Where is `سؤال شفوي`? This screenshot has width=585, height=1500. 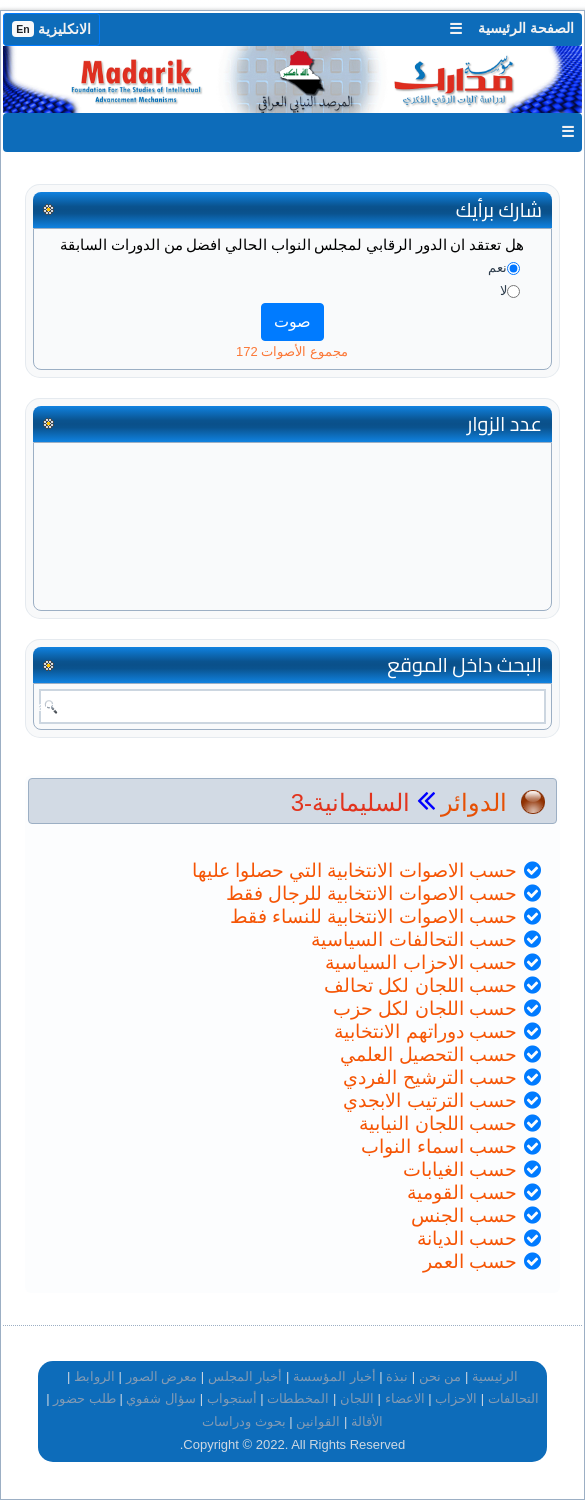 سؤال شفوي is located at coordinates (161, 1398).